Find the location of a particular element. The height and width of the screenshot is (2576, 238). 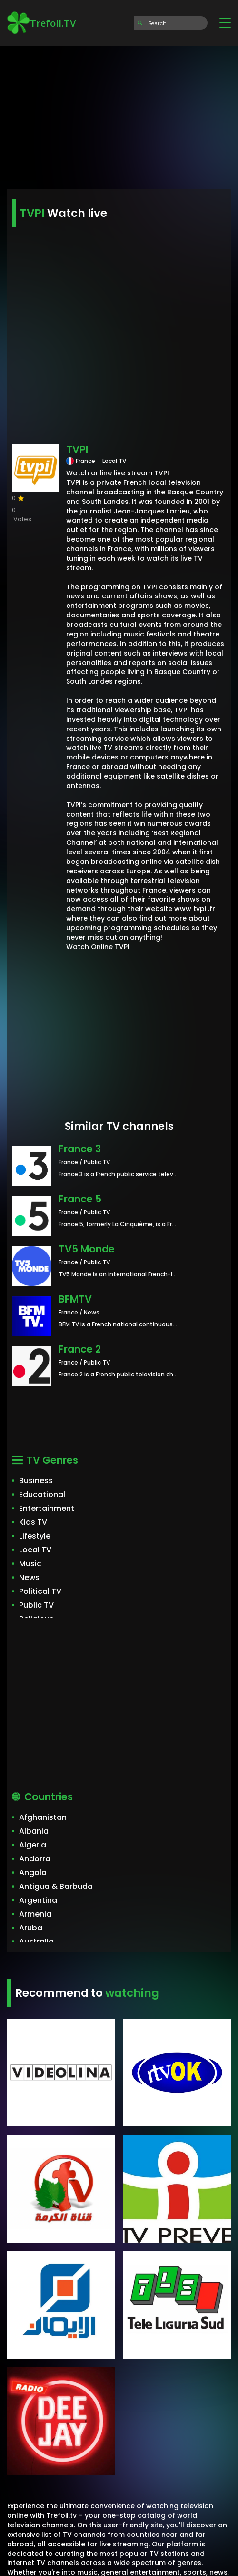

Aruba is located at coordinates (30, 1927).